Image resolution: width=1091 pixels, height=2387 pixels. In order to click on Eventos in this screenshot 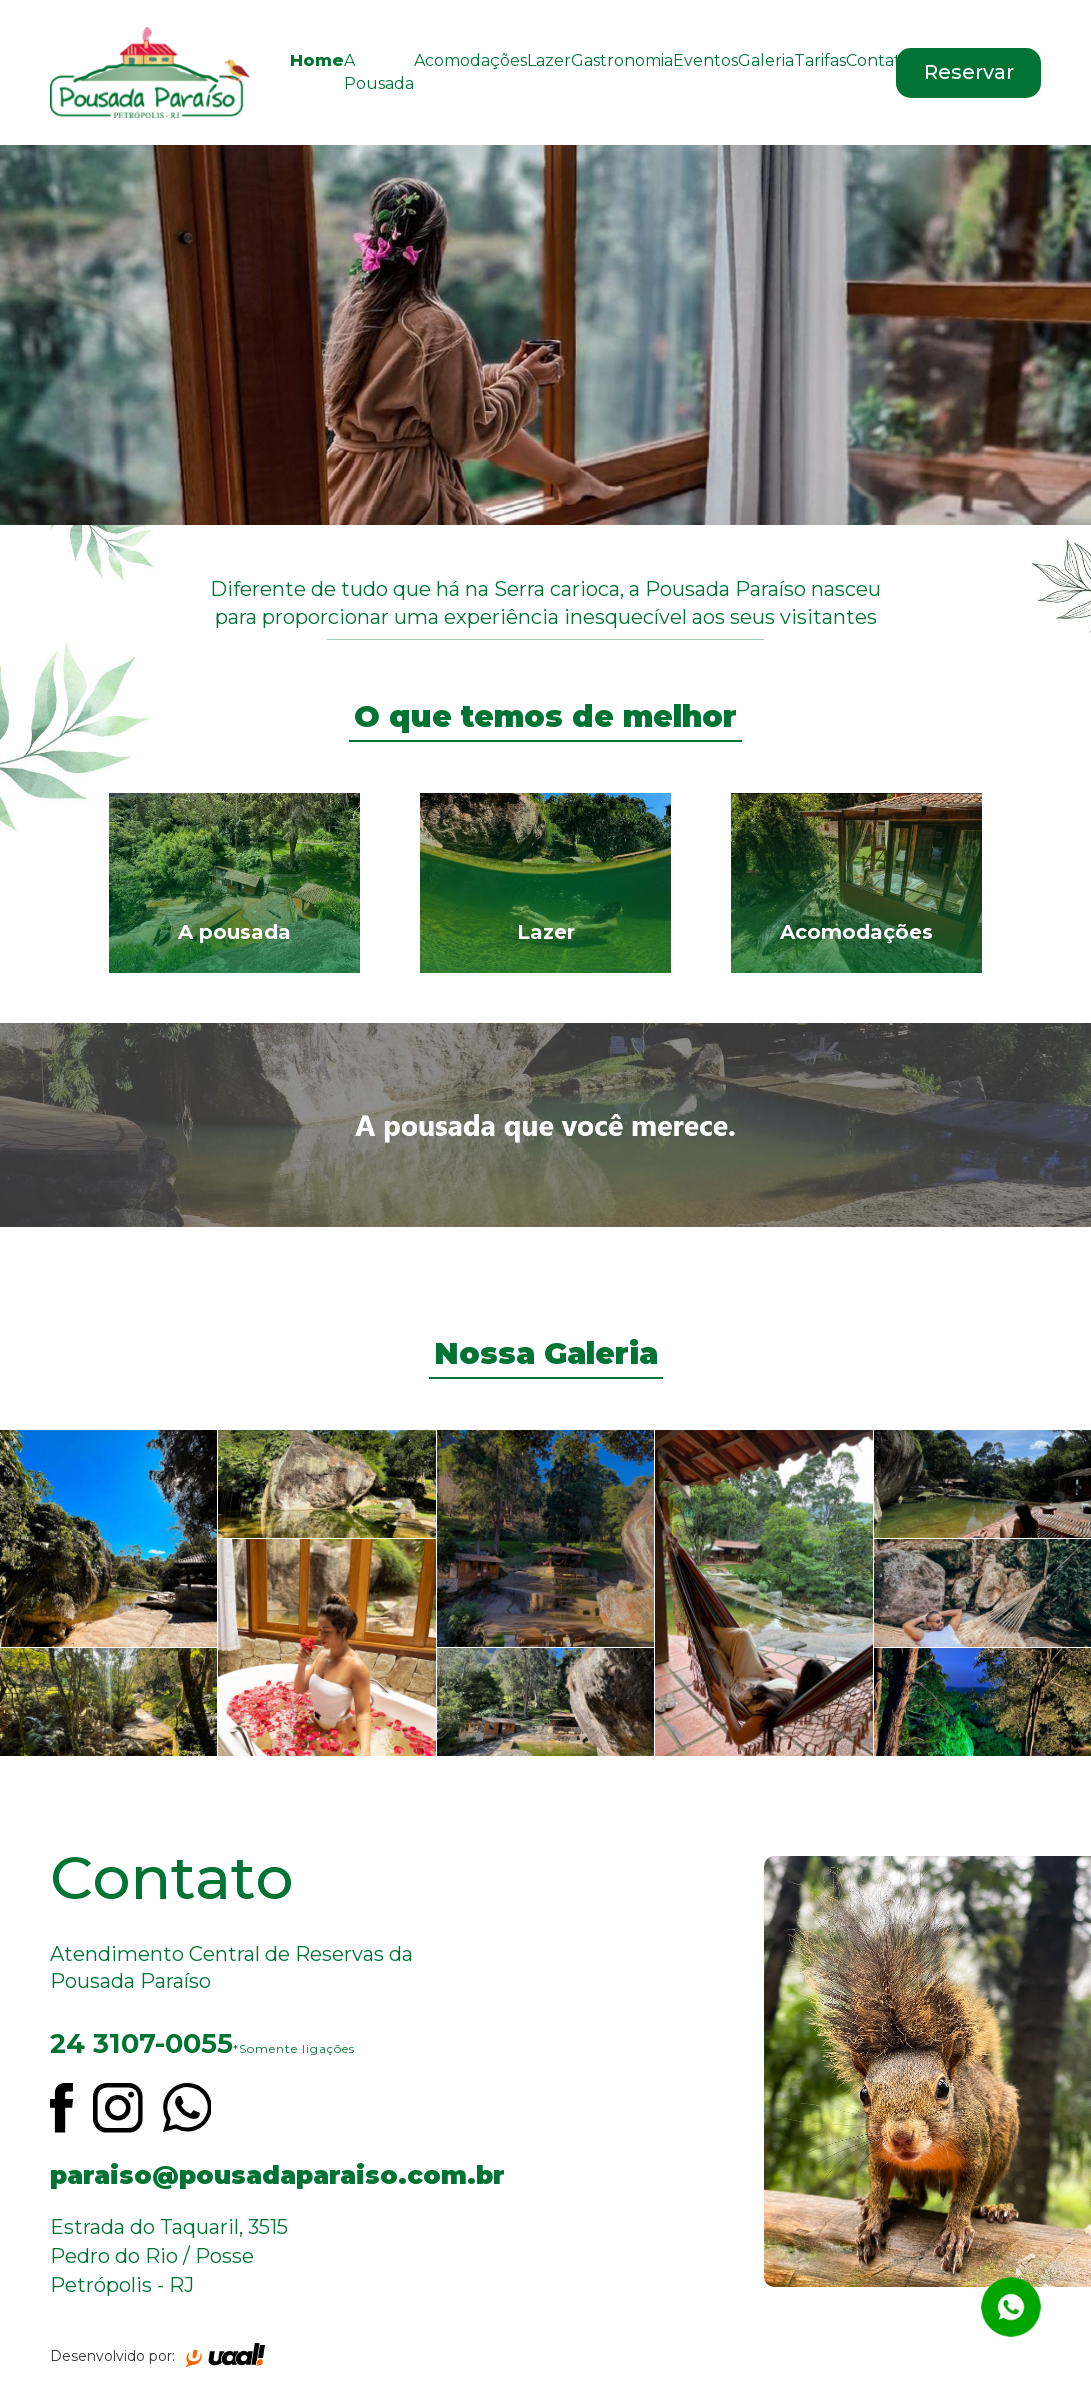, I will do `click(705, 60)`.